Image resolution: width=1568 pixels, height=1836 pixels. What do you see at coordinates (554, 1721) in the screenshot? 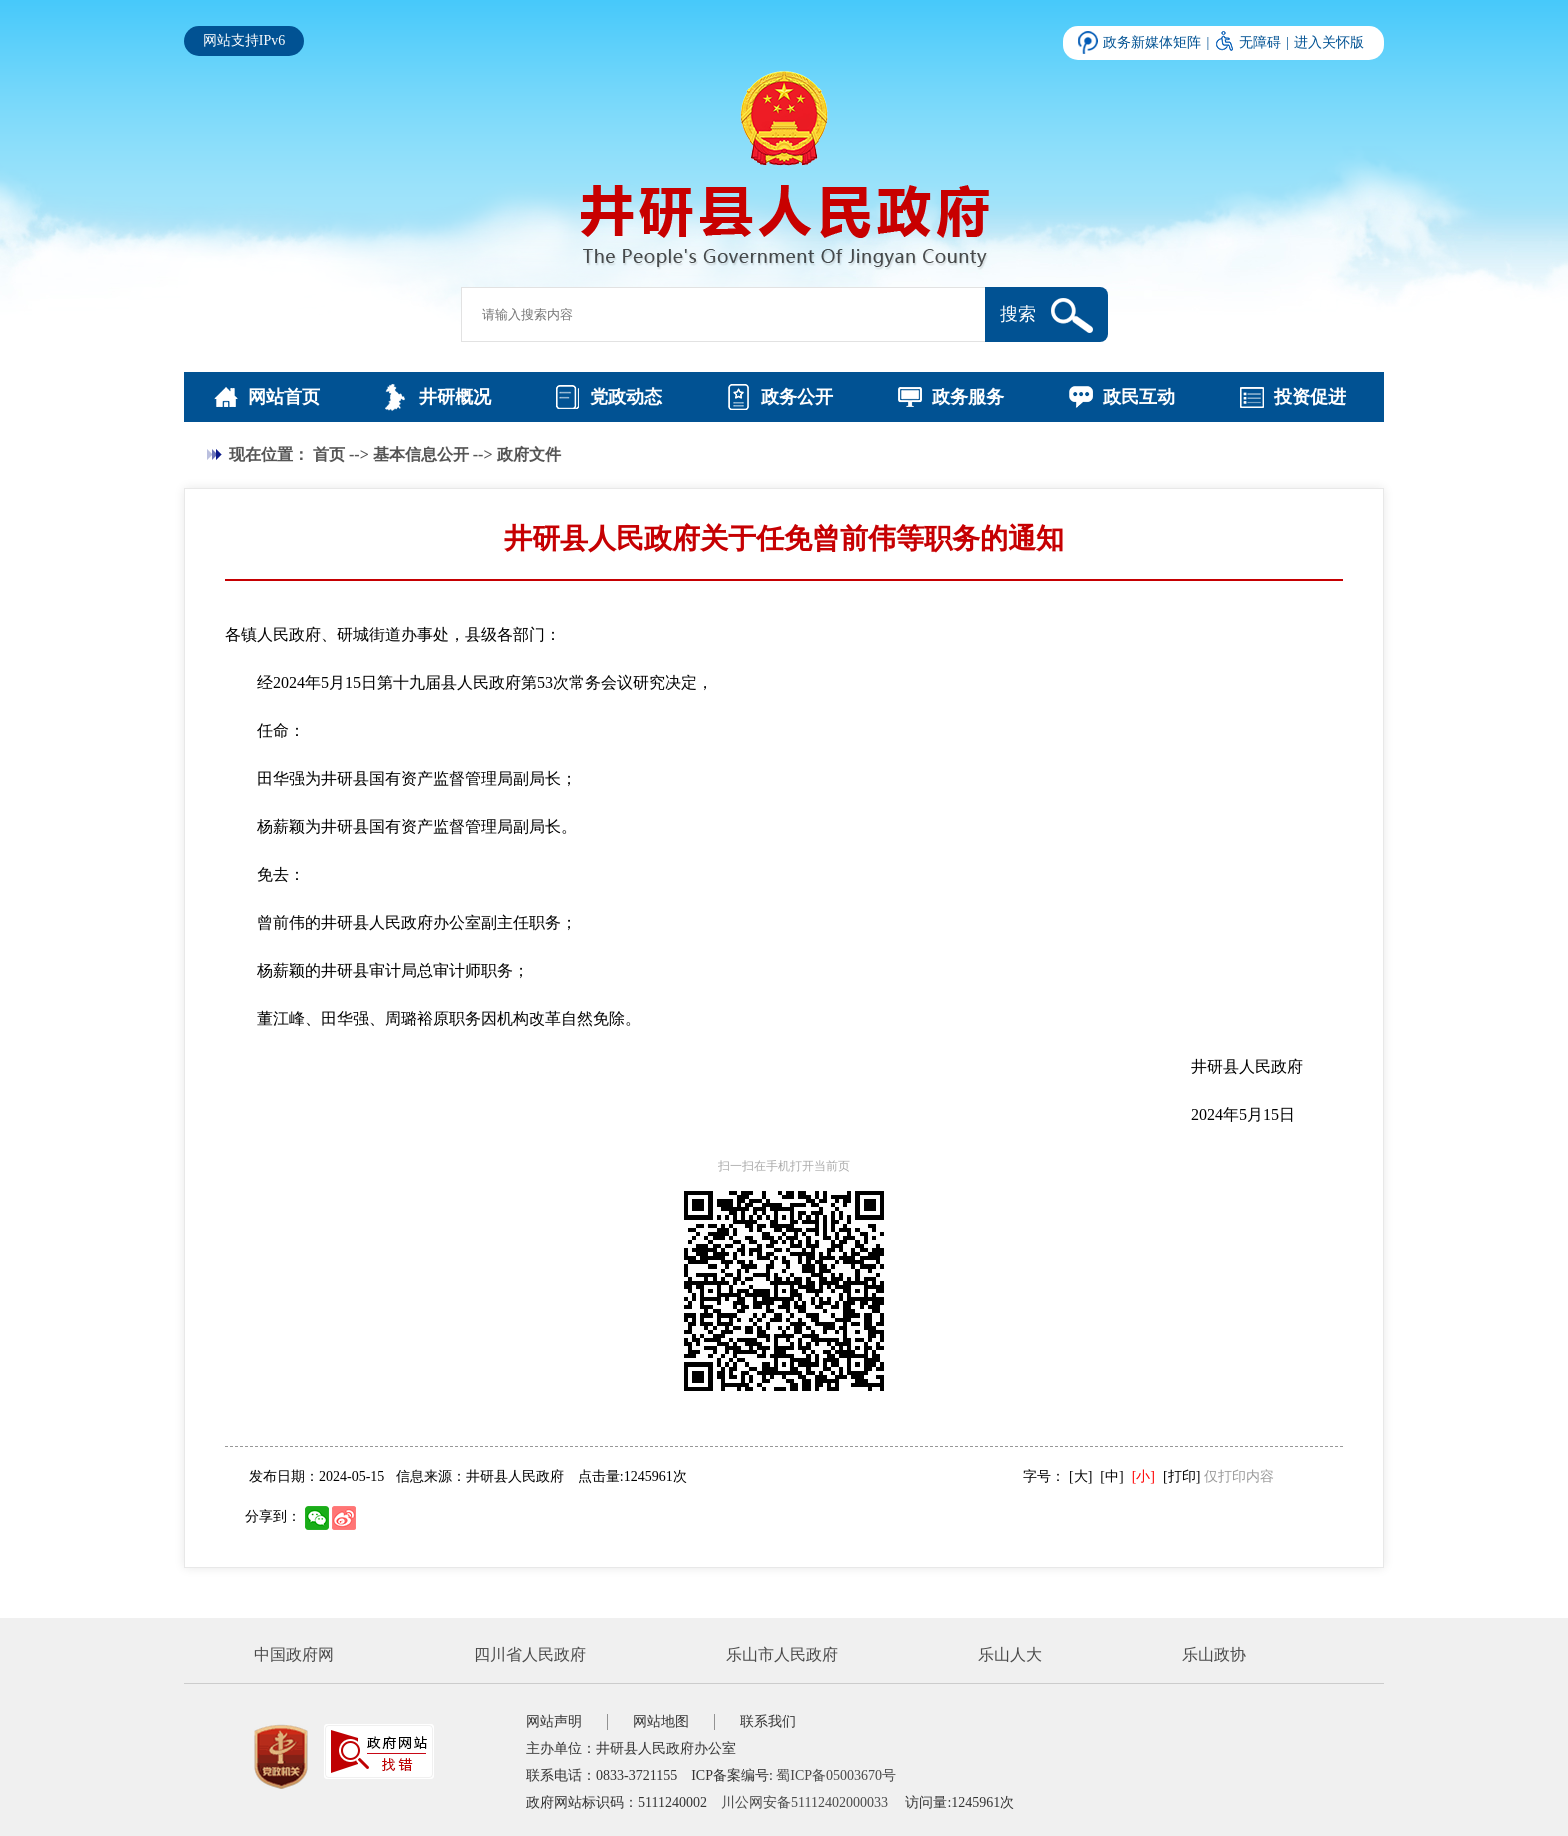
I see `网站声明` at bounding box center [554, 1721].